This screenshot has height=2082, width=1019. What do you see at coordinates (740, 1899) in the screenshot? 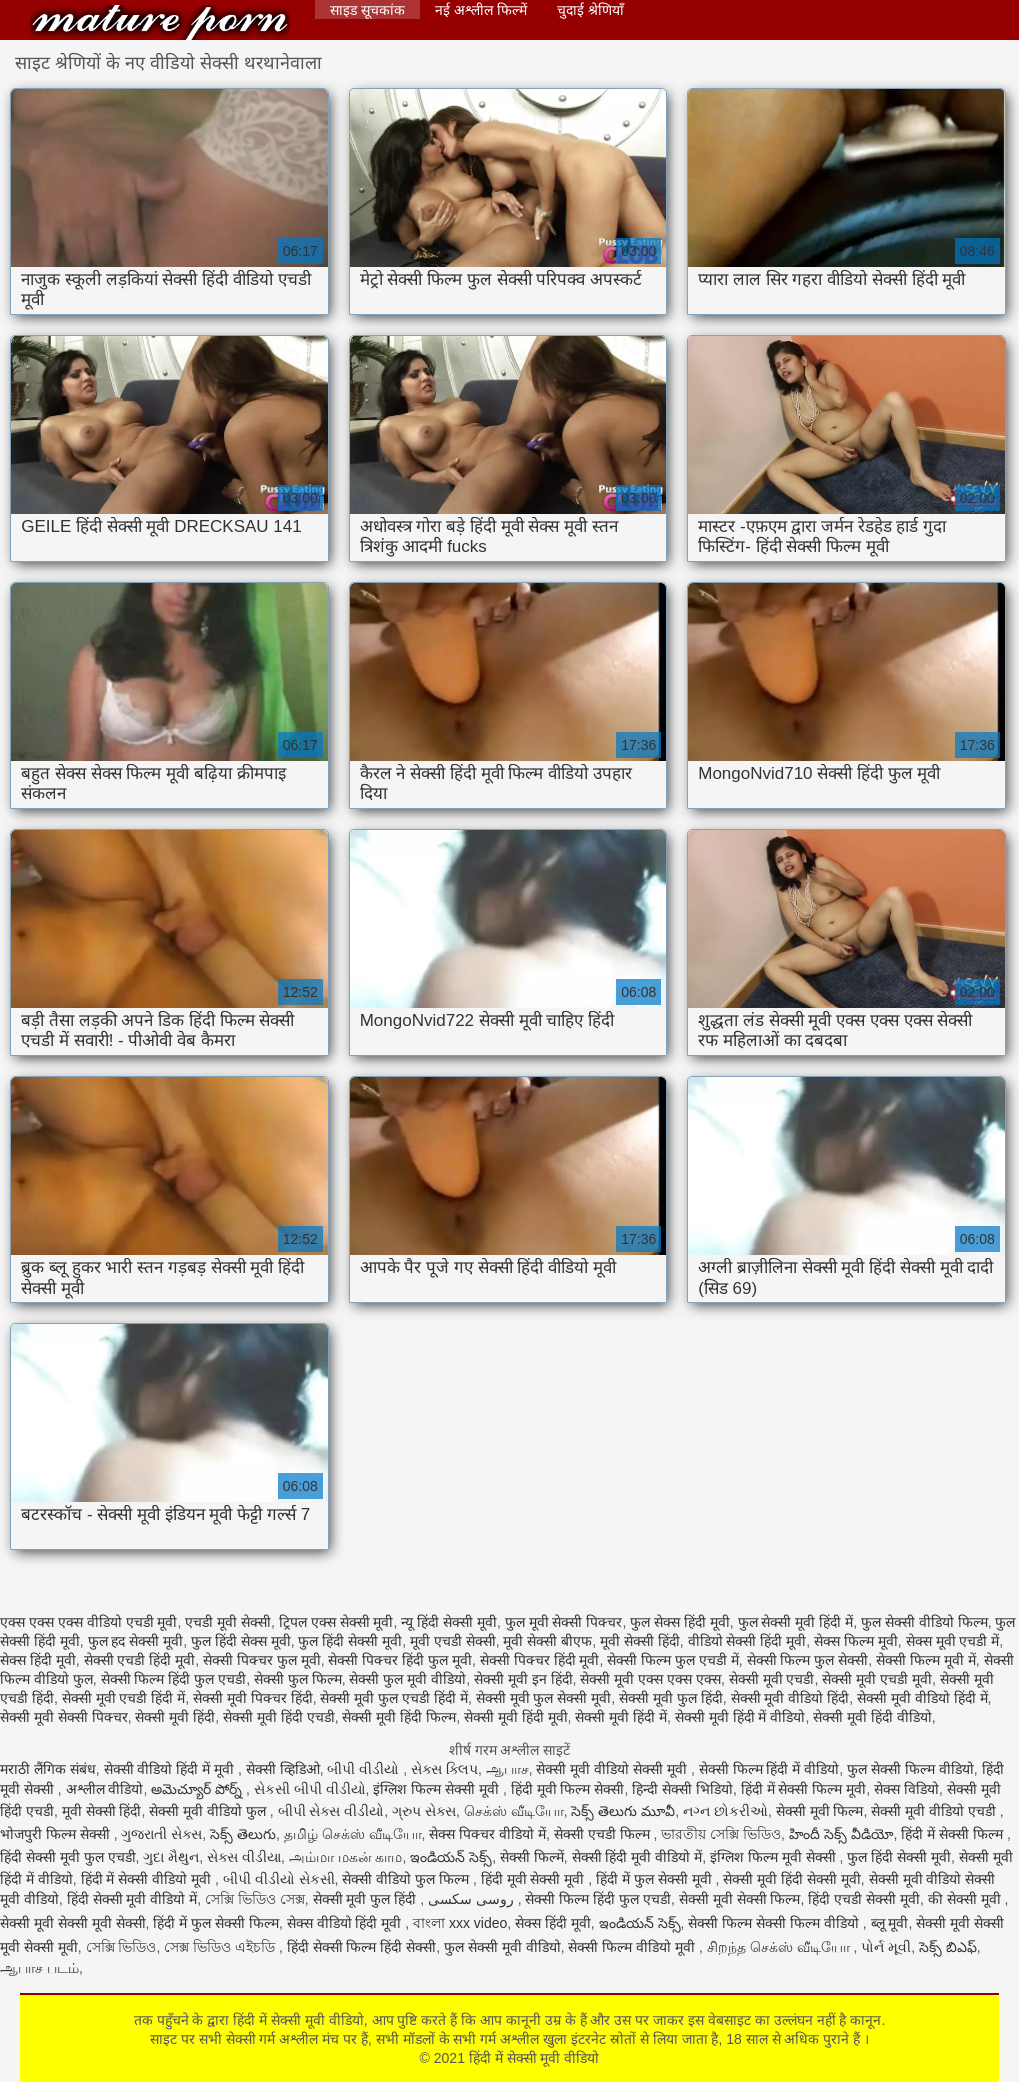
I see `सेक्सी मूवी सेक्सी फिल्म` at bounding box center [740, 1899].